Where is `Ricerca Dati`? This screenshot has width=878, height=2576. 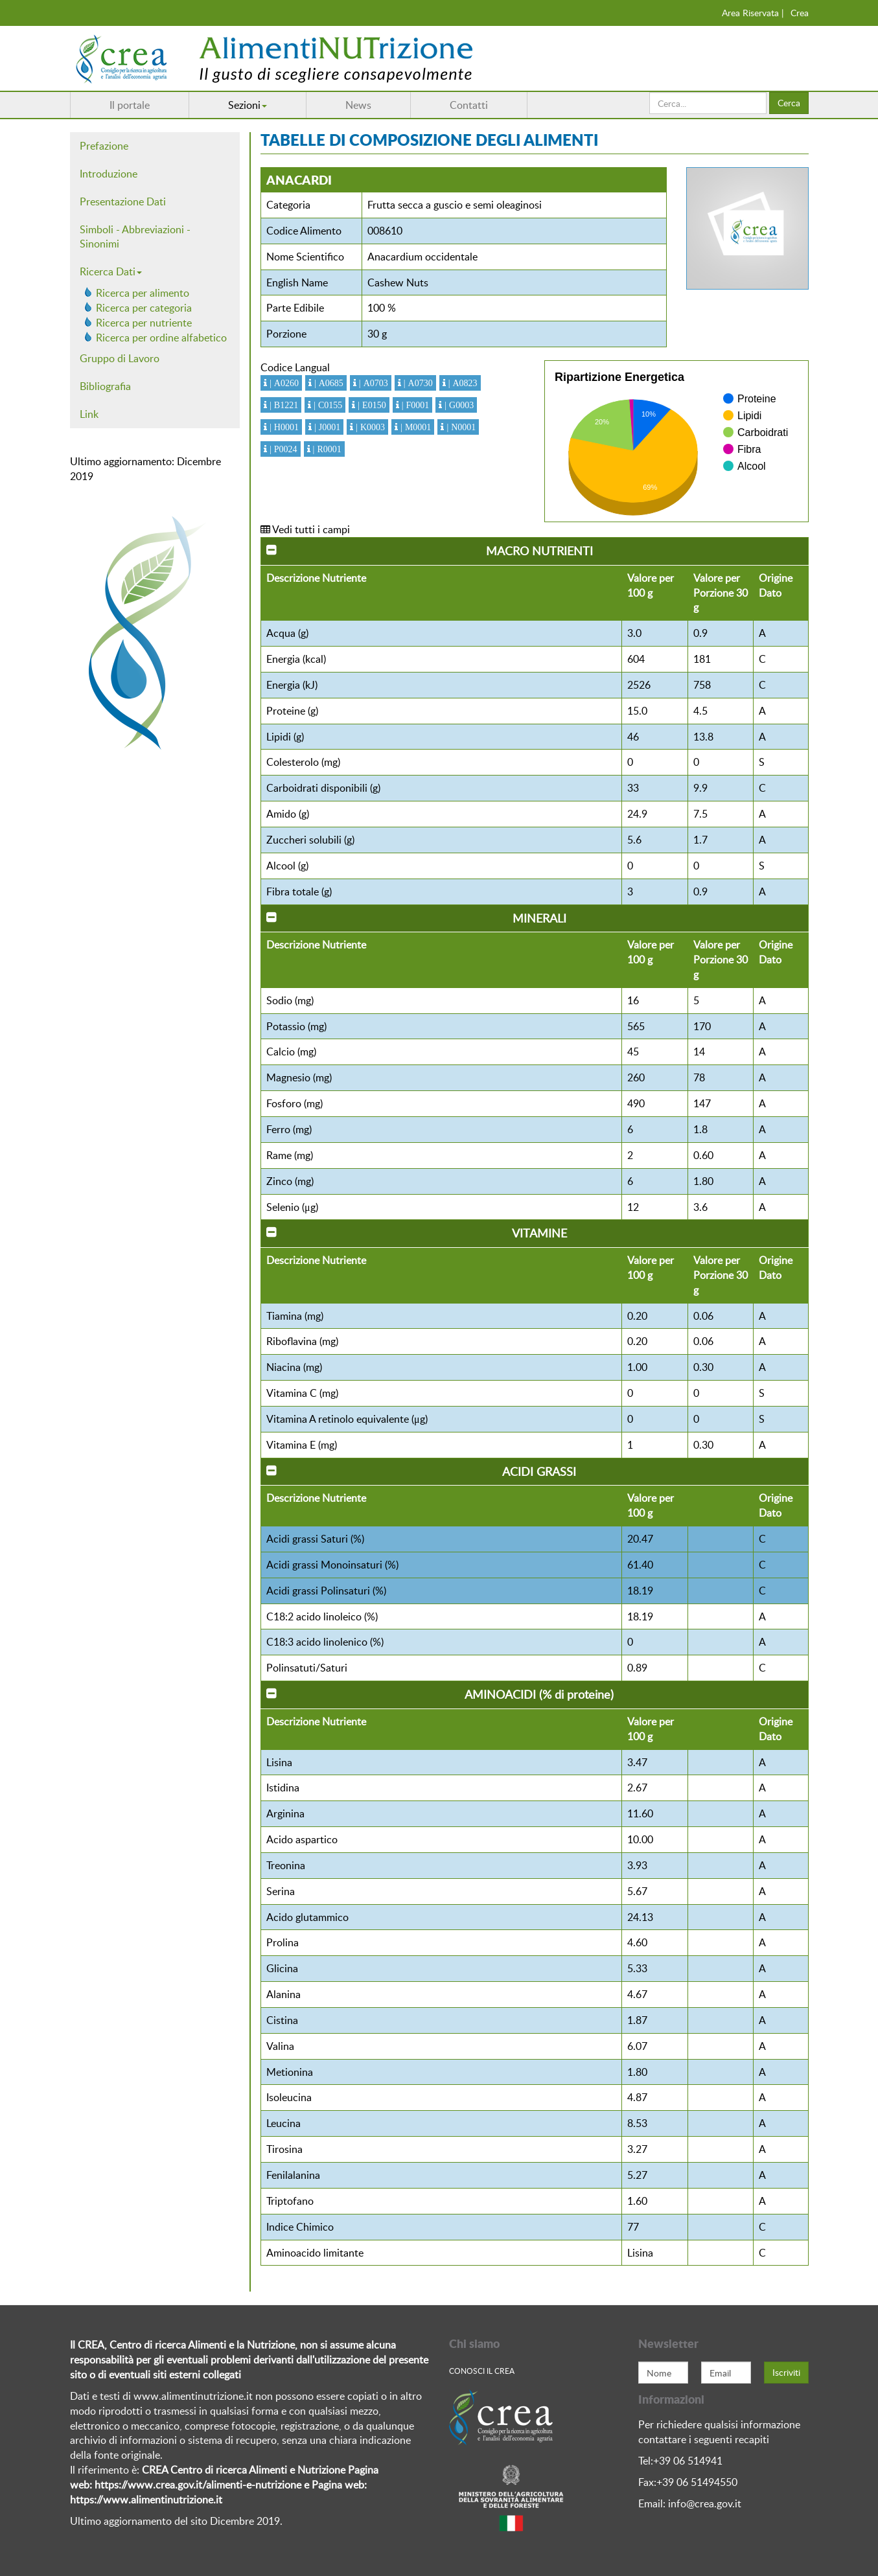
Ricerca Dati is located at coordinates (111, 271).